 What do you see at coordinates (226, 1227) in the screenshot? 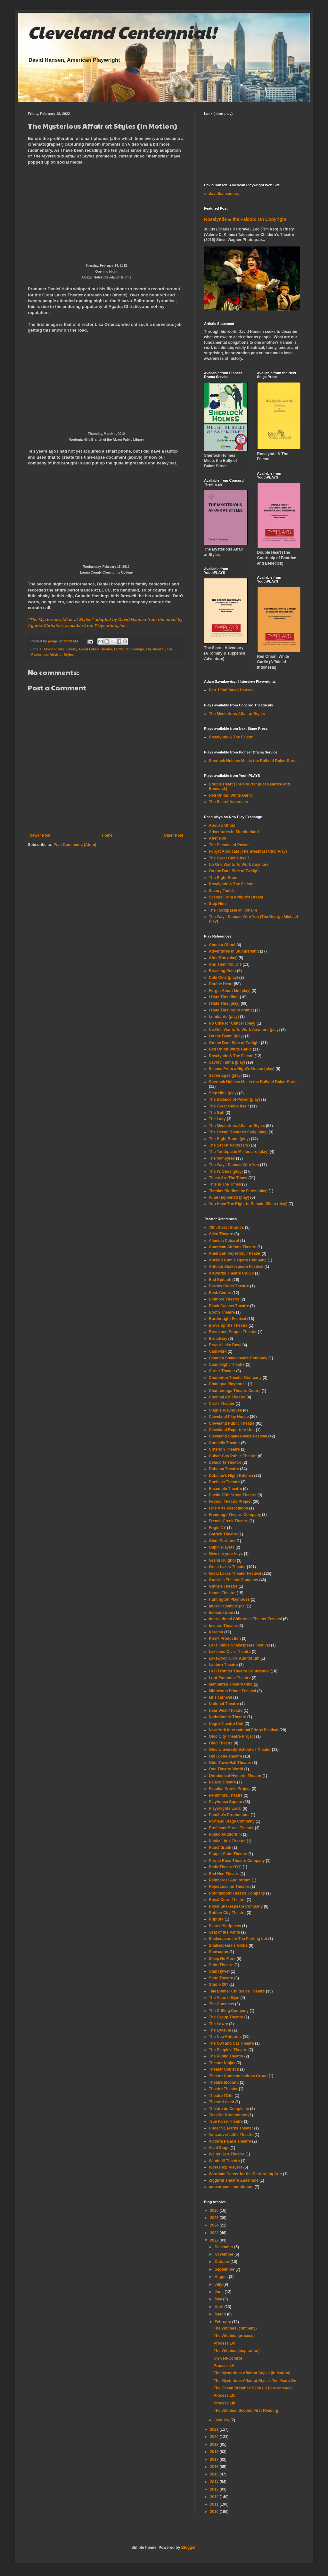
I see `78th Street Studios` at bounding box center [226, 1227].